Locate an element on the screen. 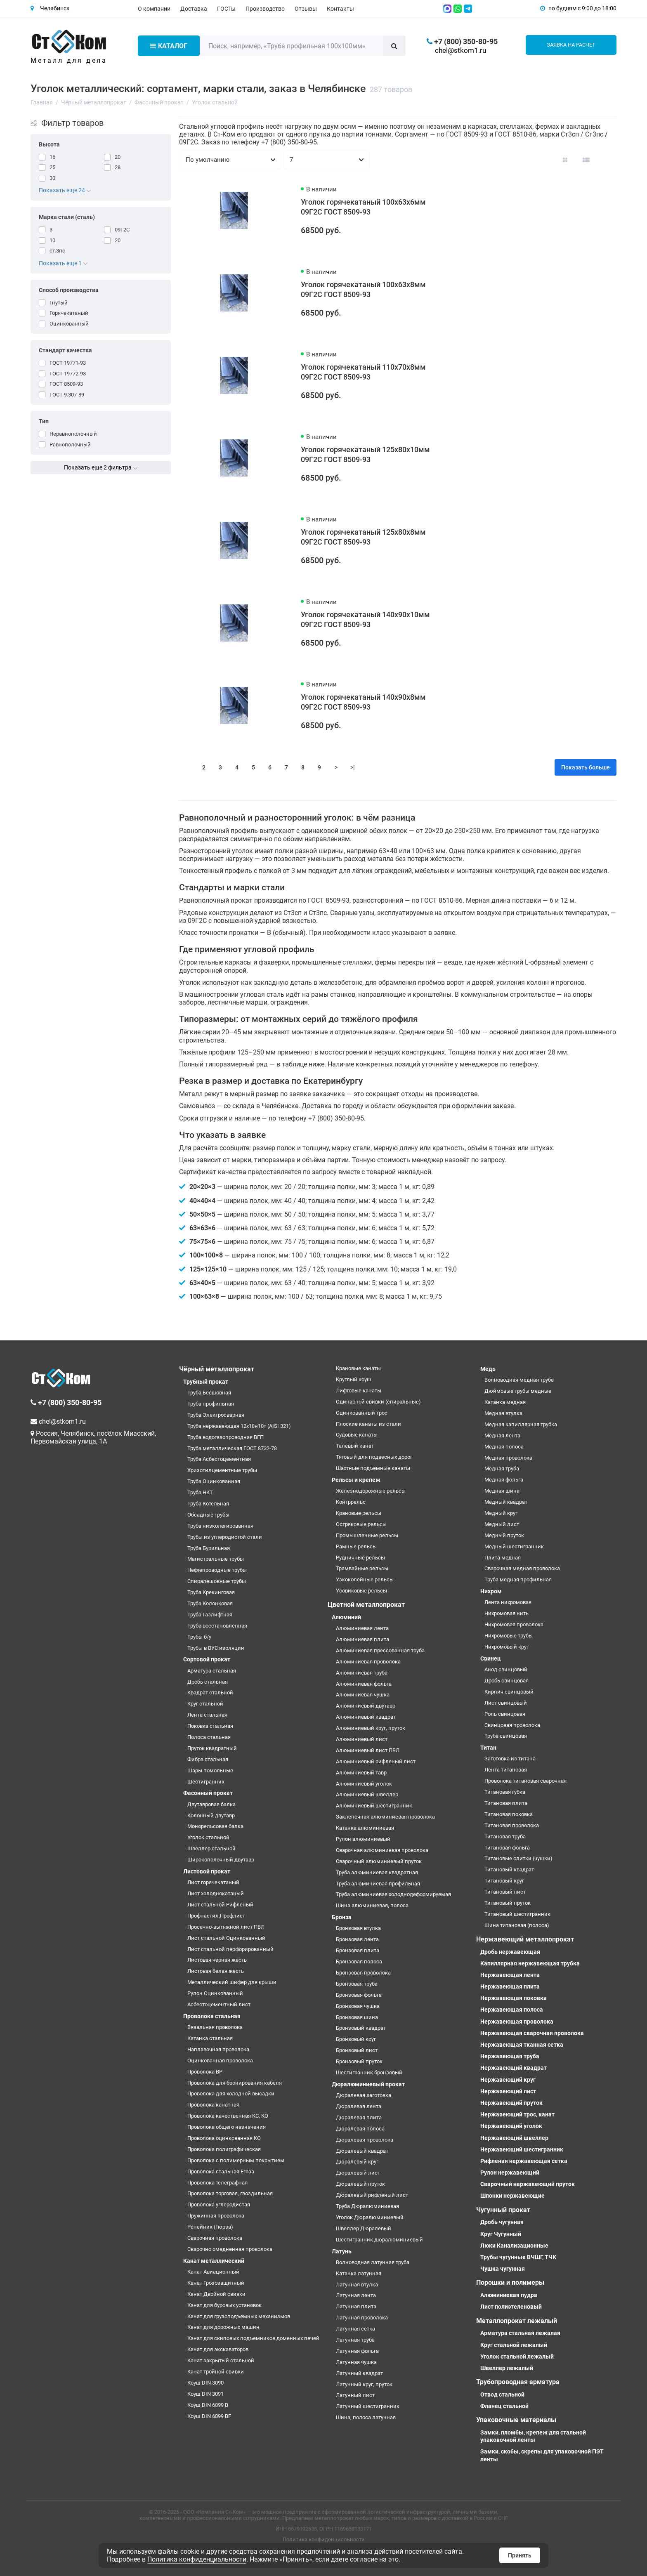 The width and height of the screenshot is (647, 2576). Медная шина is located at coordinates (501, 1491).